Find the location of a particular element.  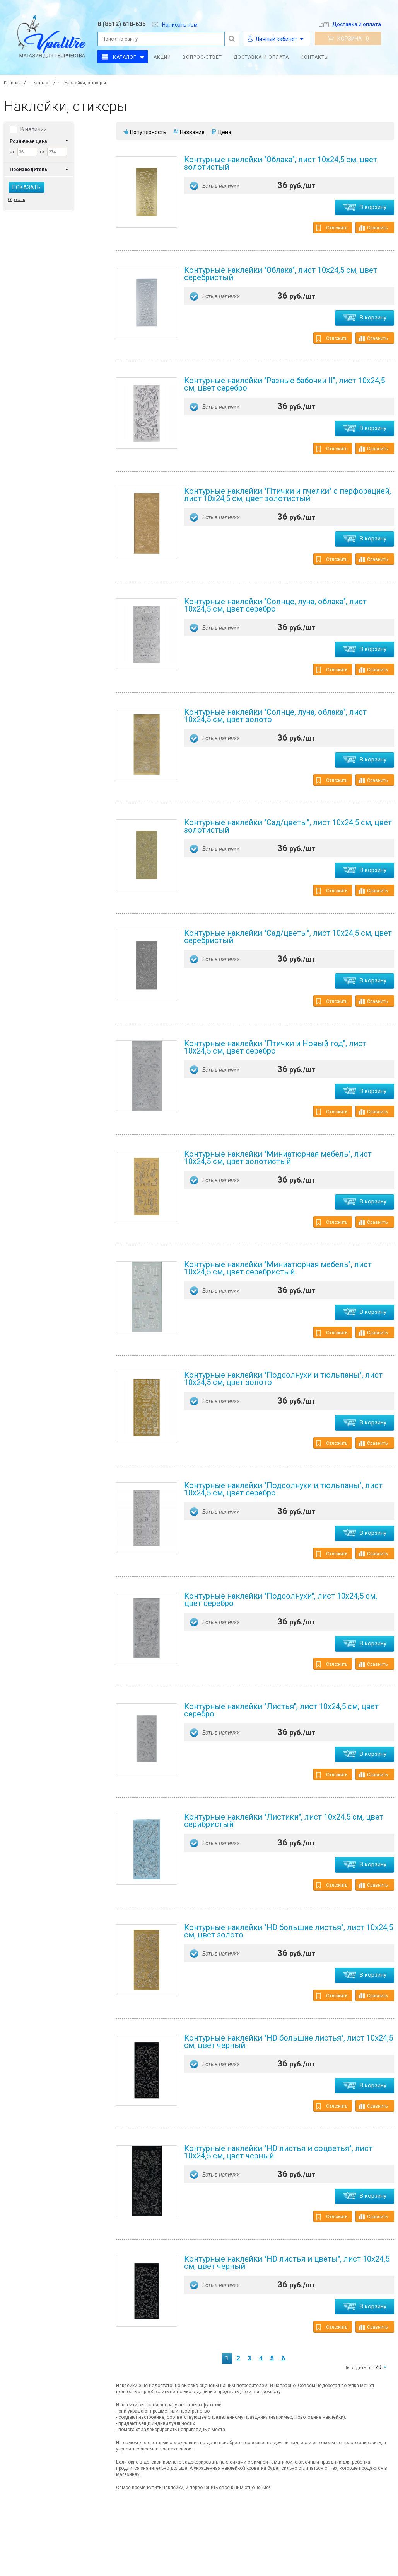

Контурные наклейки "Птички и Новый год", лист 10x24,5 см, цвет серебро is located at coordinates (275, 1047).